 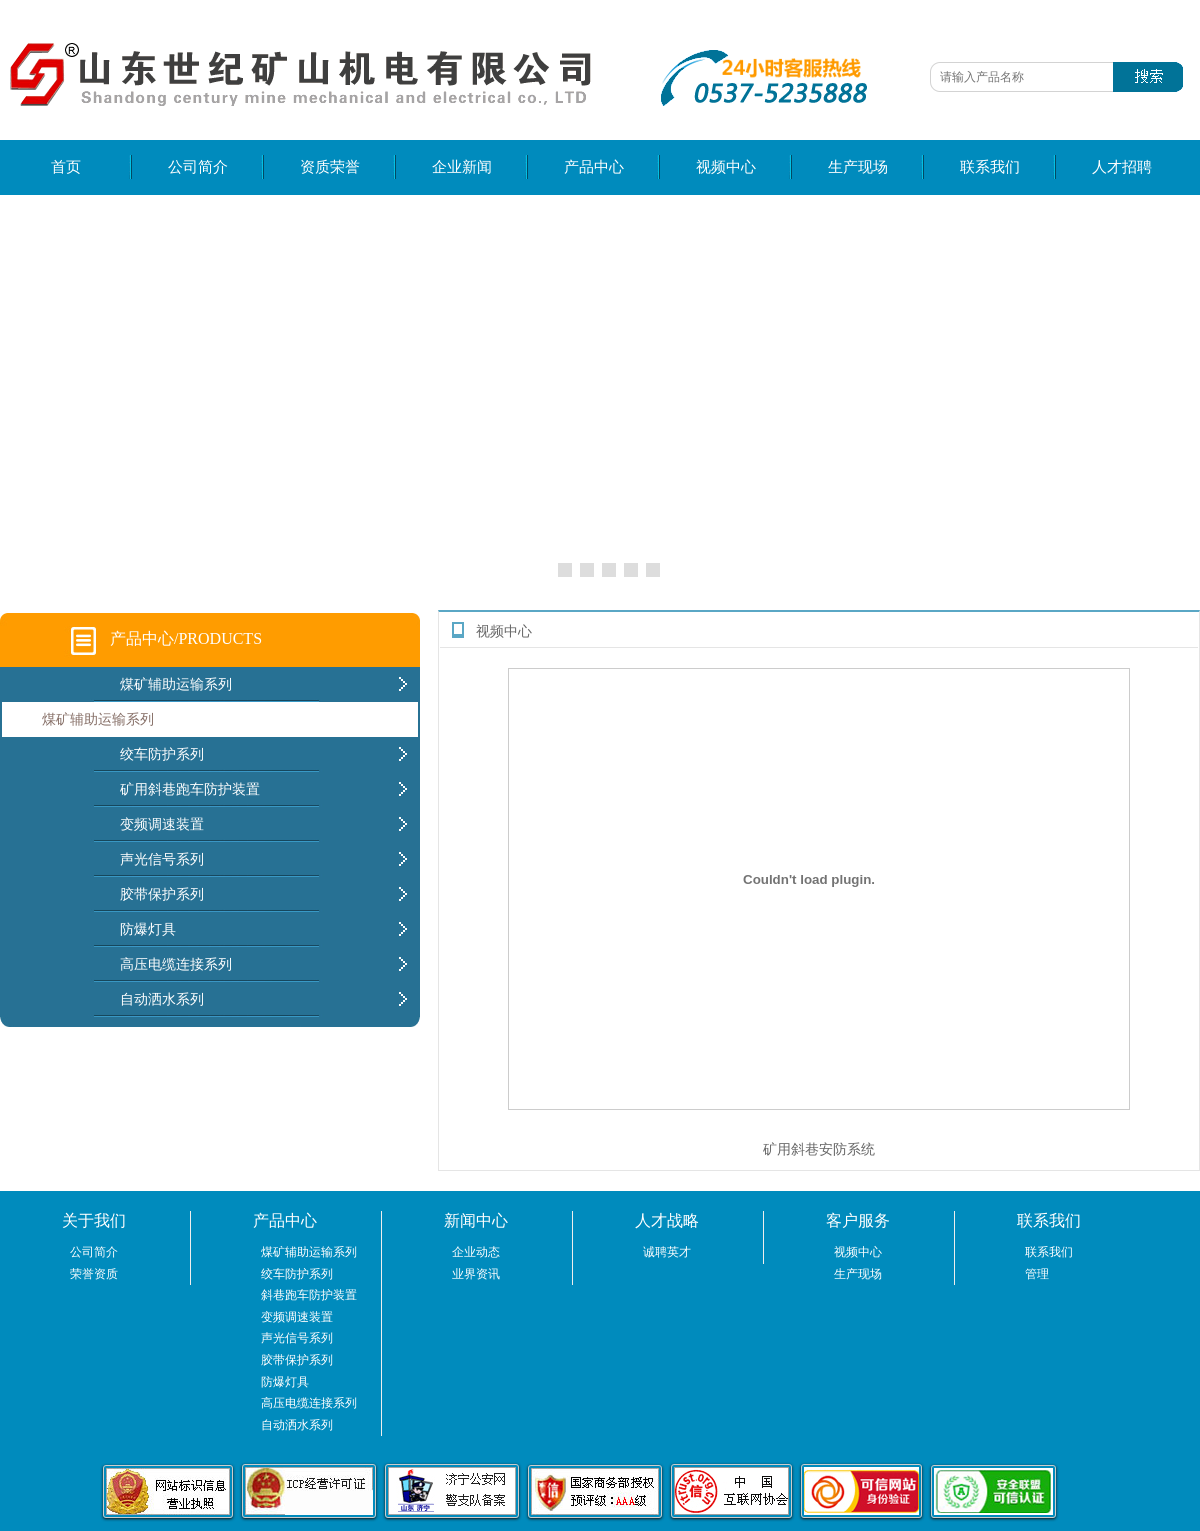 What do you see at coordinates (476, 1274) in the screenshot?
I see `业界资讯` at bounding box center [476, 1274].